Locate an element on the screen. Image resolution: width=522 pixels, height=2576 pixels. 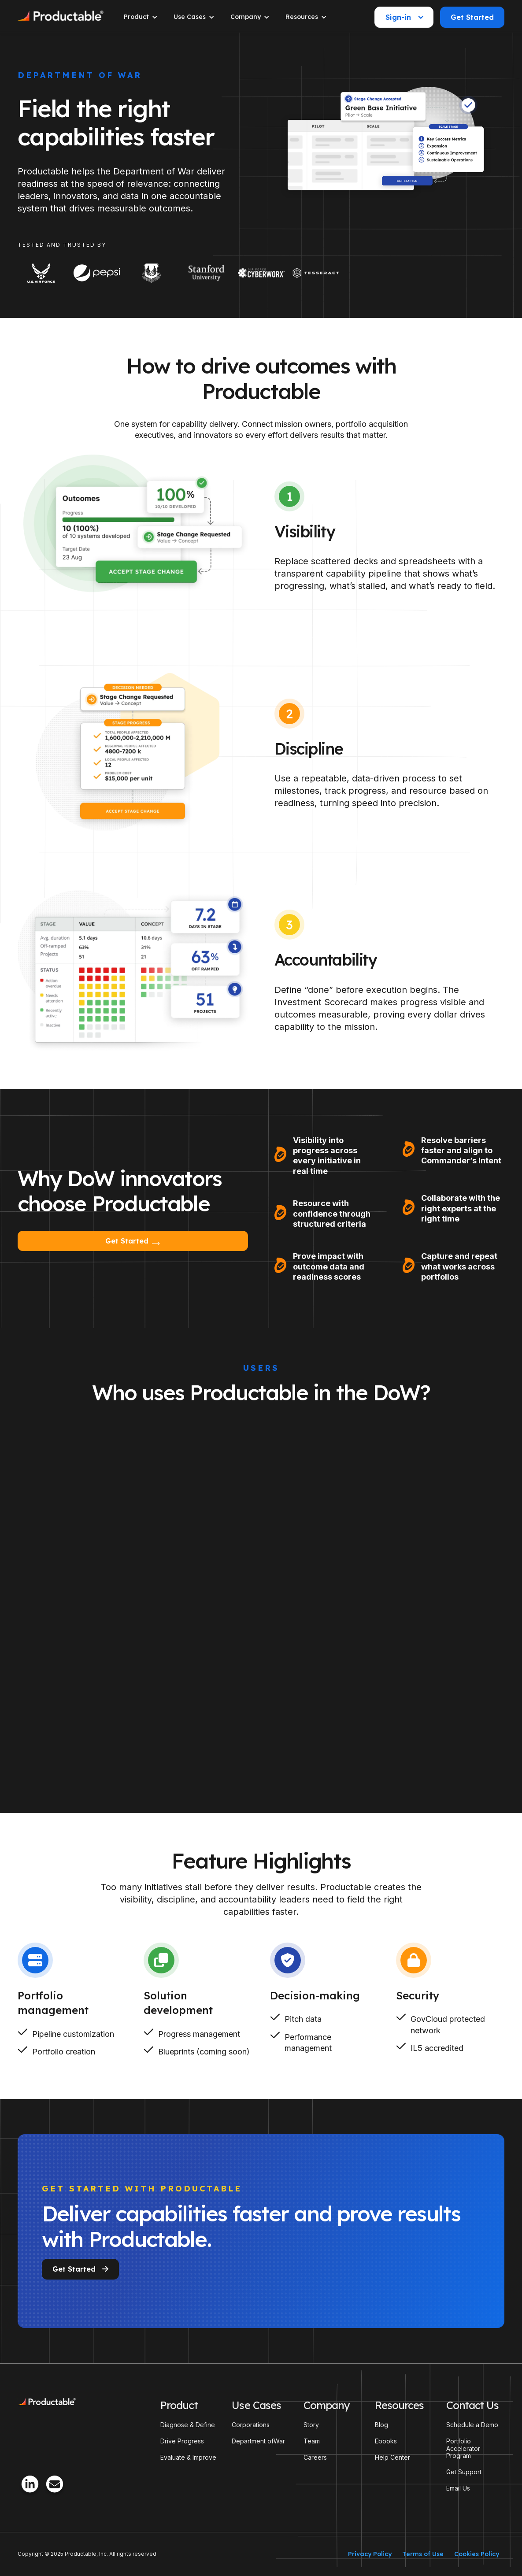
Diagnose & Define is located at coordinates (187, 2424).